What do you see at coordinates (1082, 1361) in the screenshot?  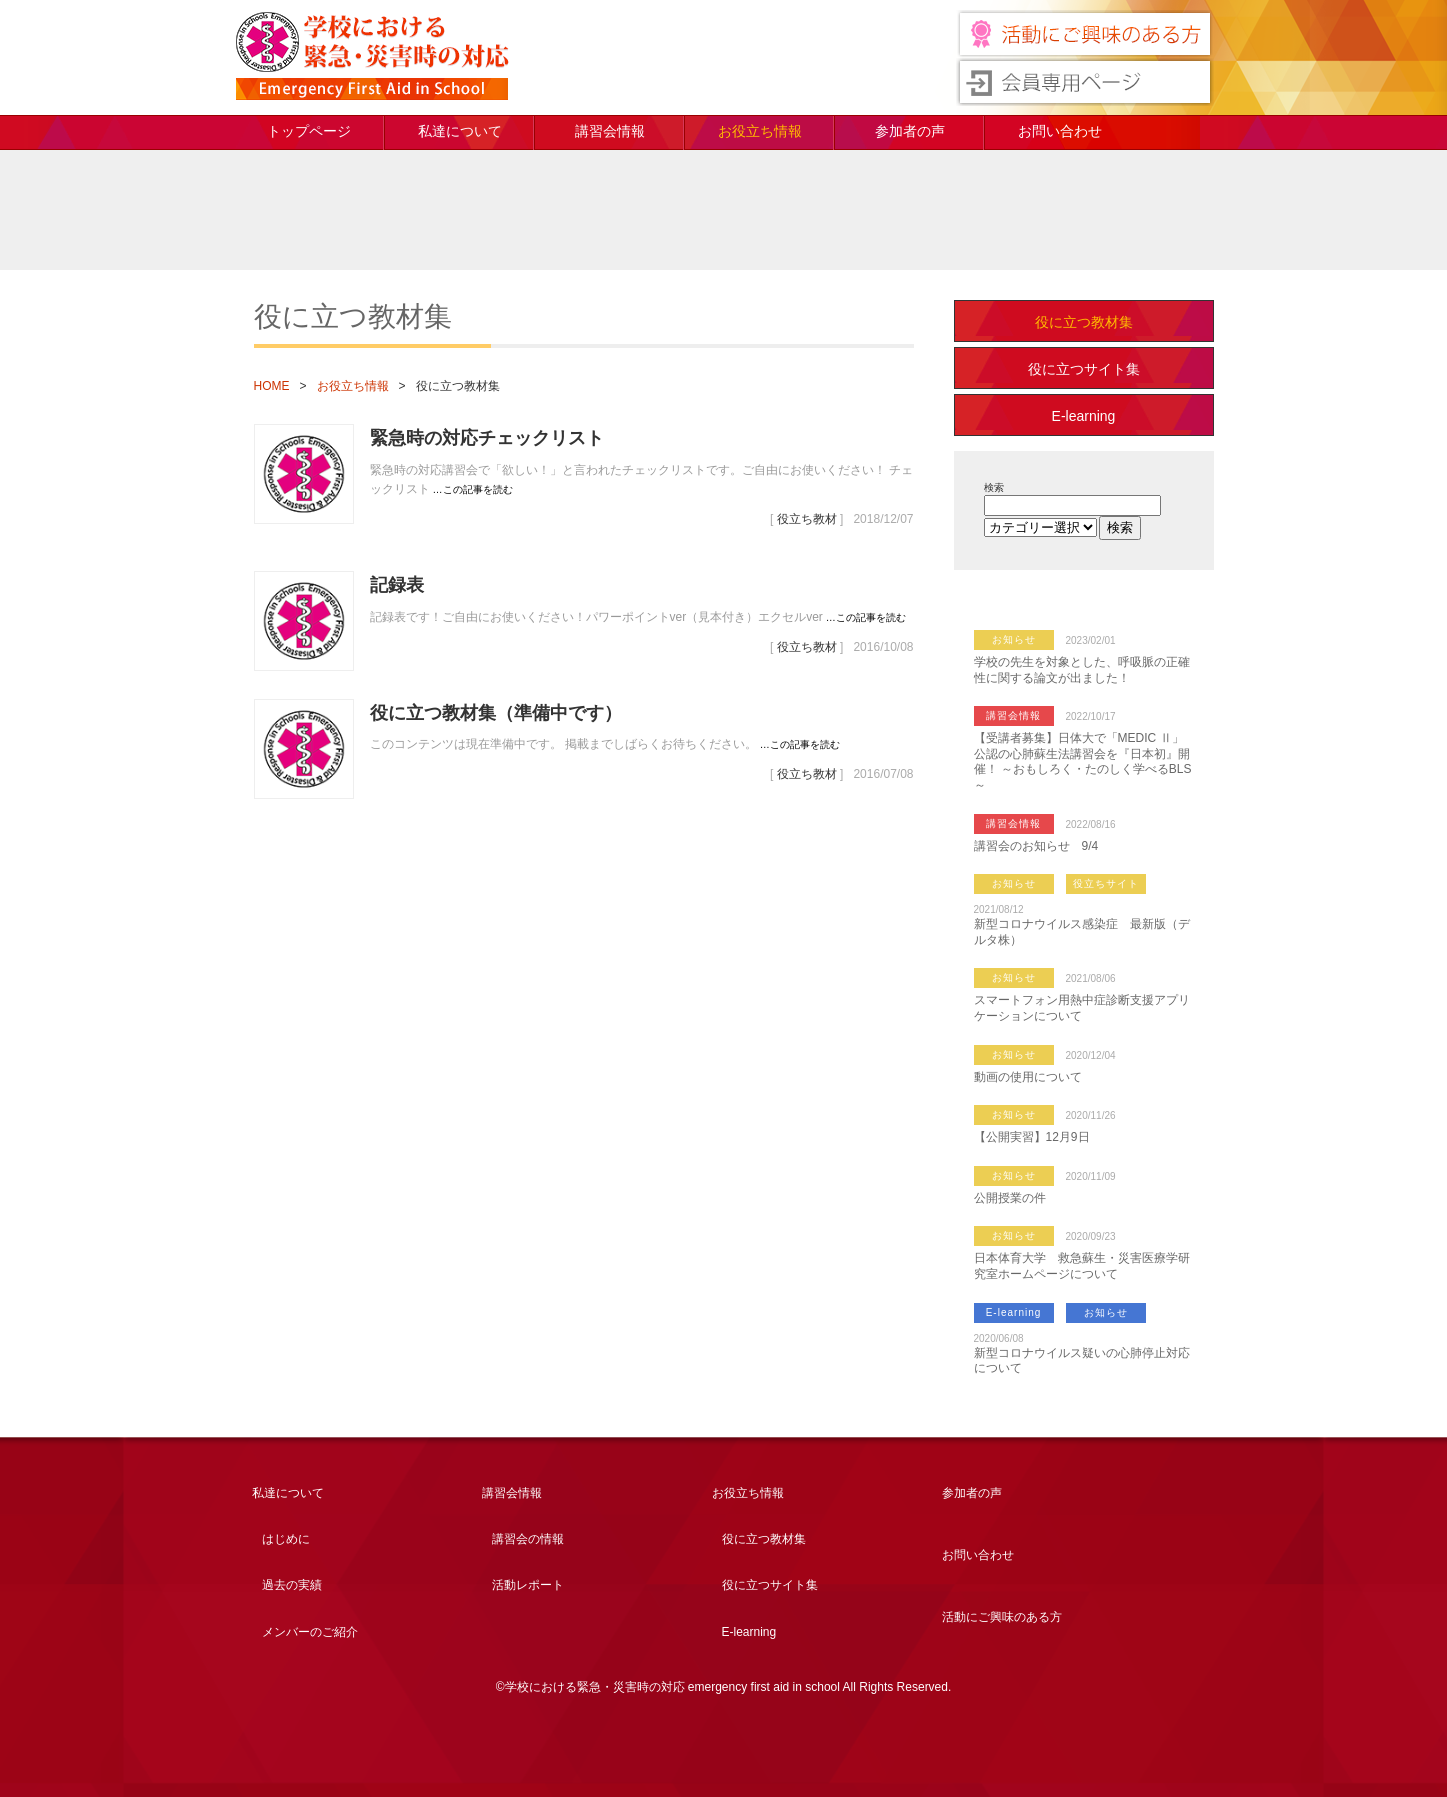 I see `新型コロナウイルス疑いの心肺停止対応について` at bounding box center [1082, 1361].